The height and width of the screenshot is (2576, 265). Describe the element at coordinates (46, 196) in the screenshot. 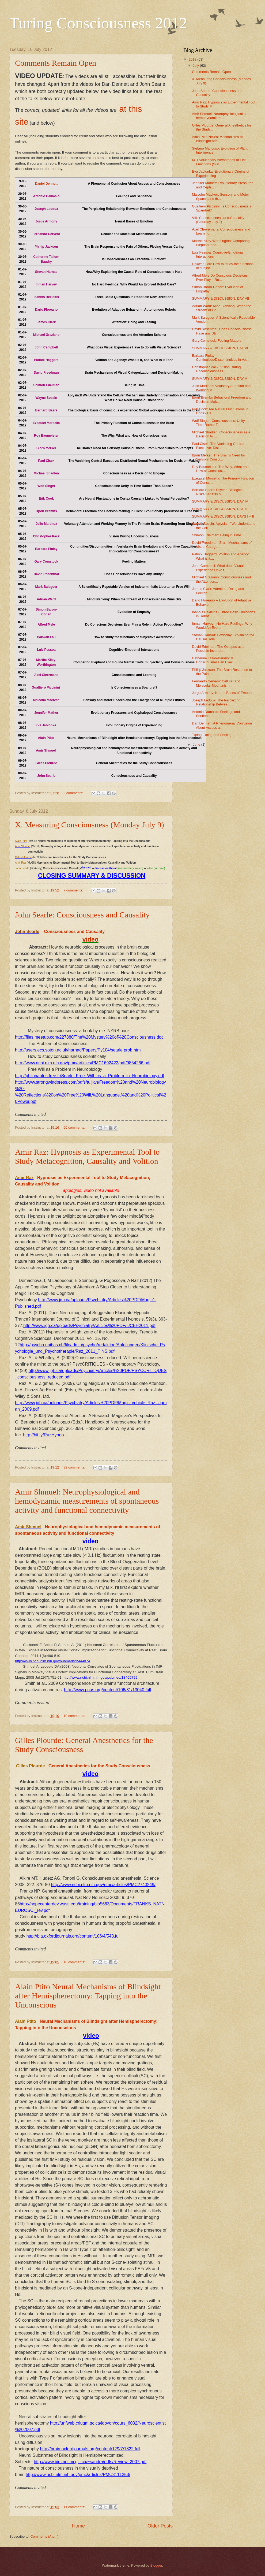

I see `Antonio Damasio` at that location.